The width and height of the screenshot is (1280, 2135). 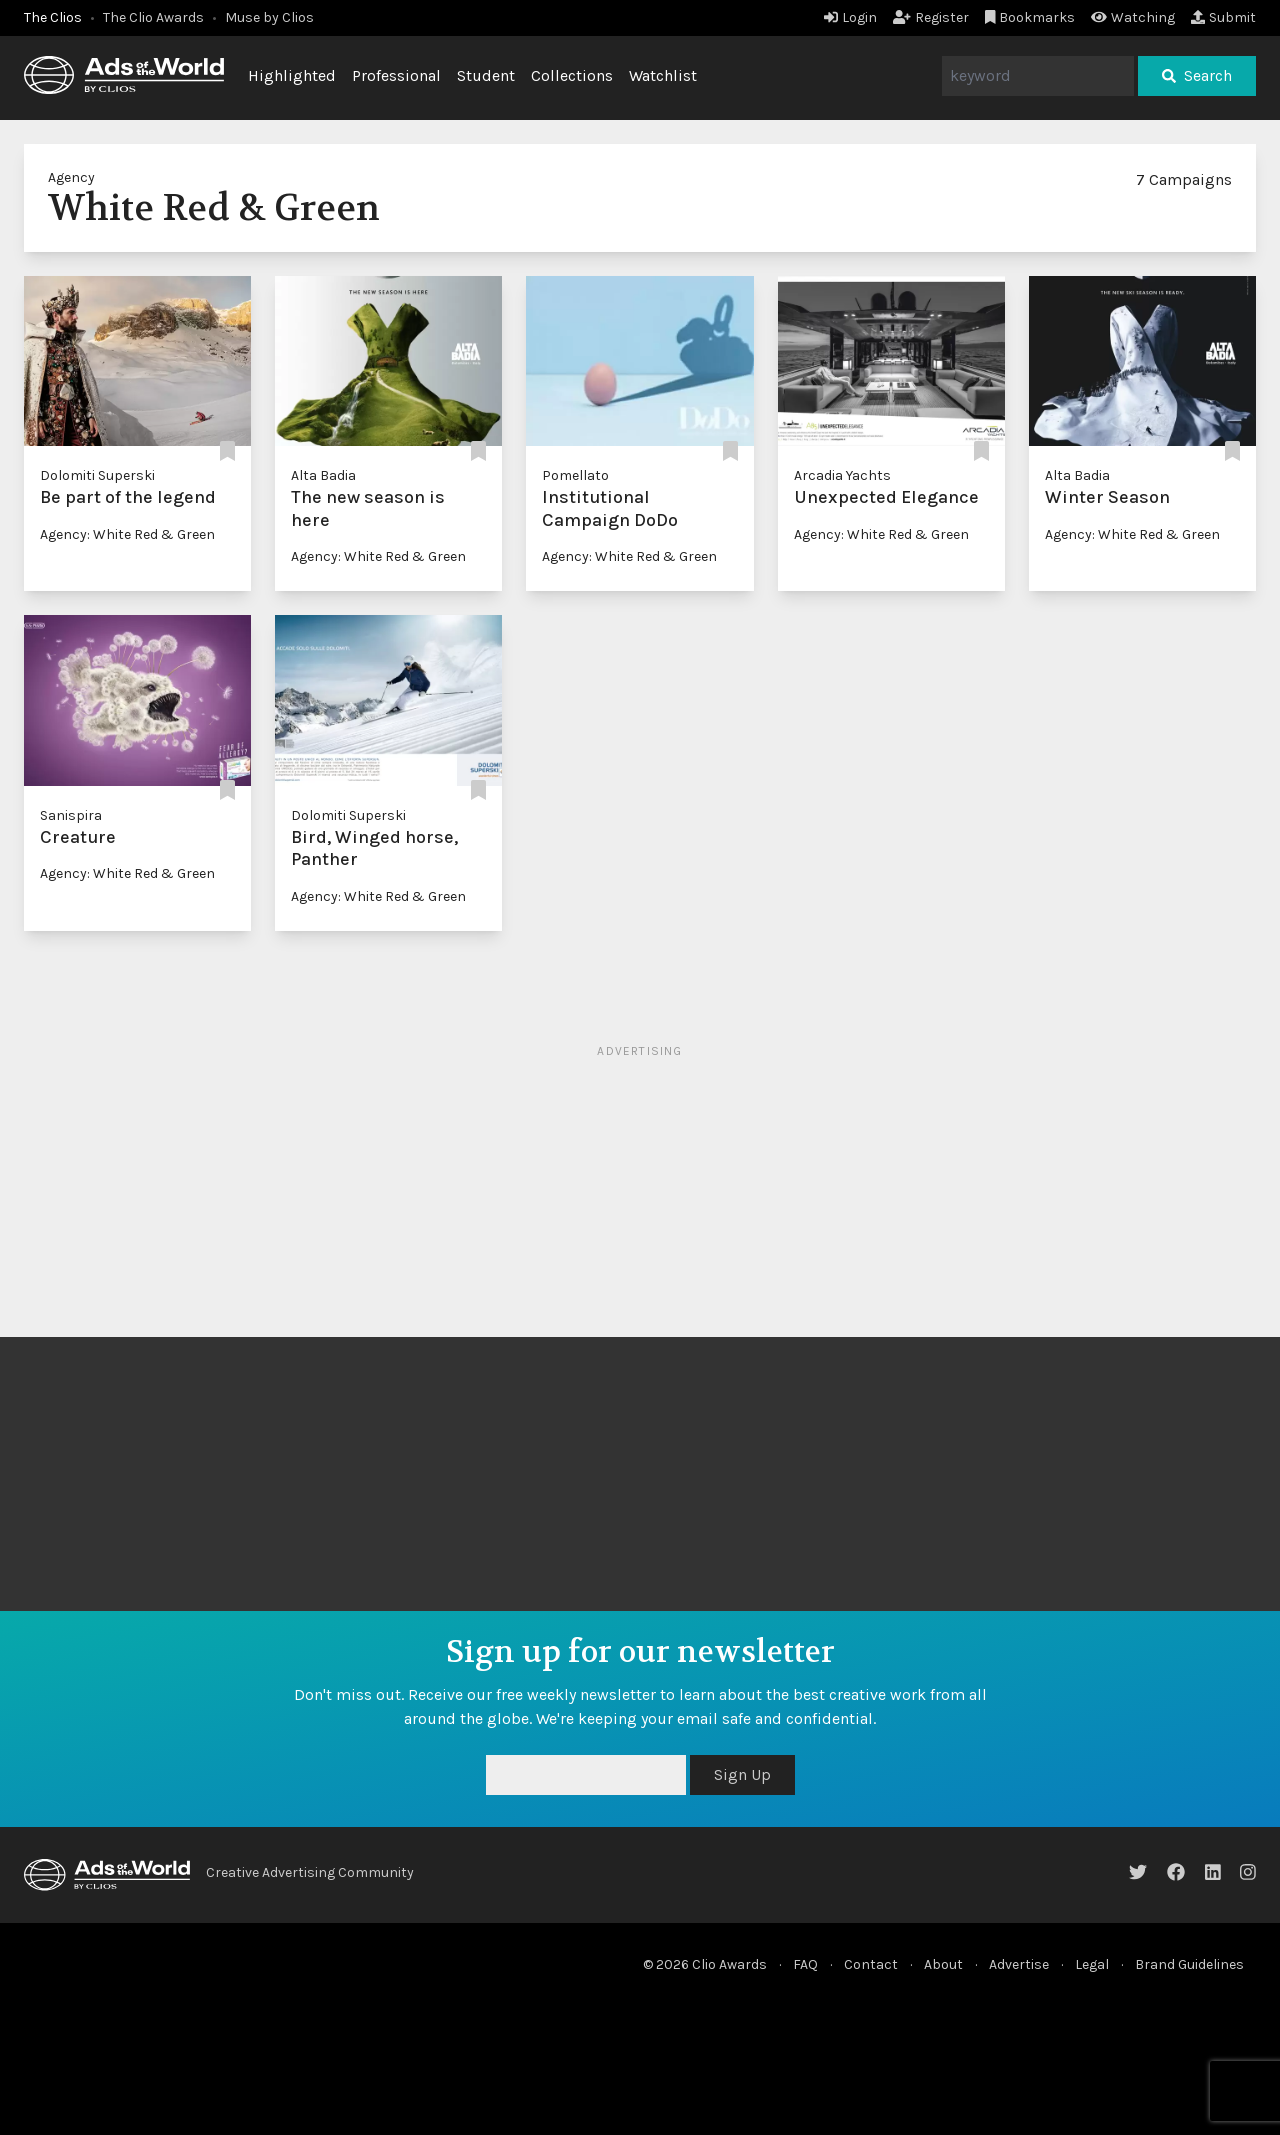 What do you see at coordinates (1019, 1964) in the screenshot?
I see `Advertise` at bounding box center [1019, 1964].